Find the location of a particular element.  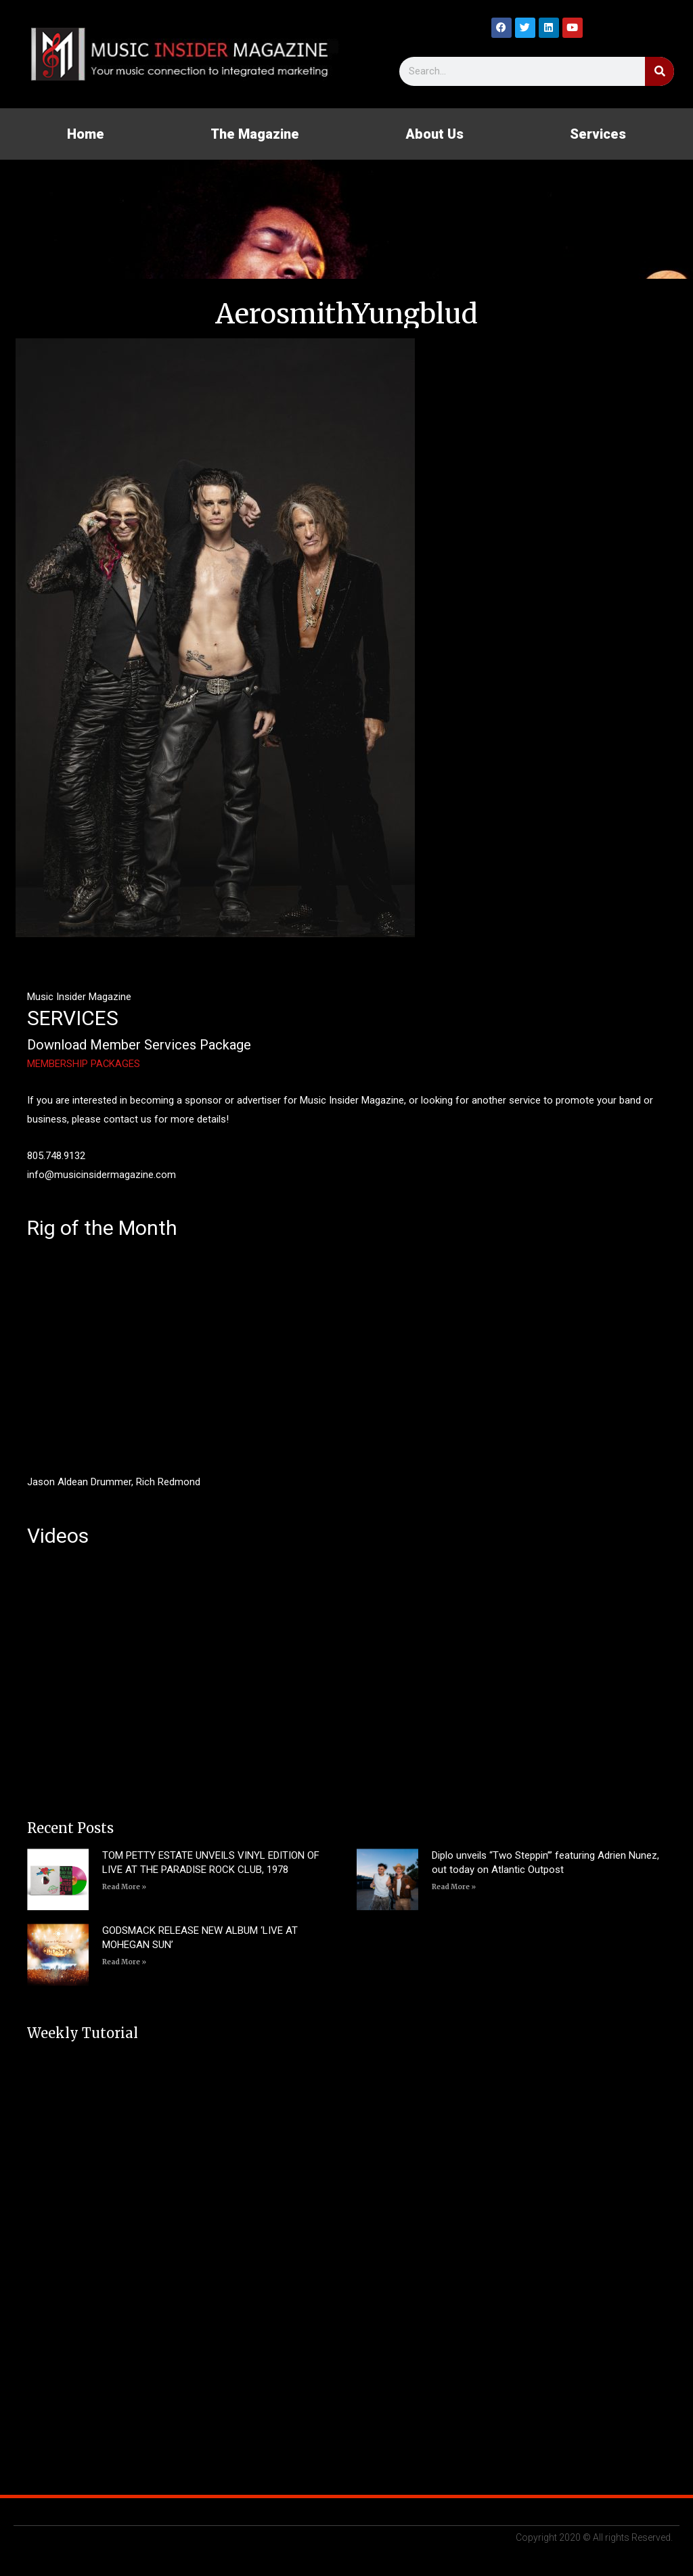

Services is located at coordinates (598, 134).